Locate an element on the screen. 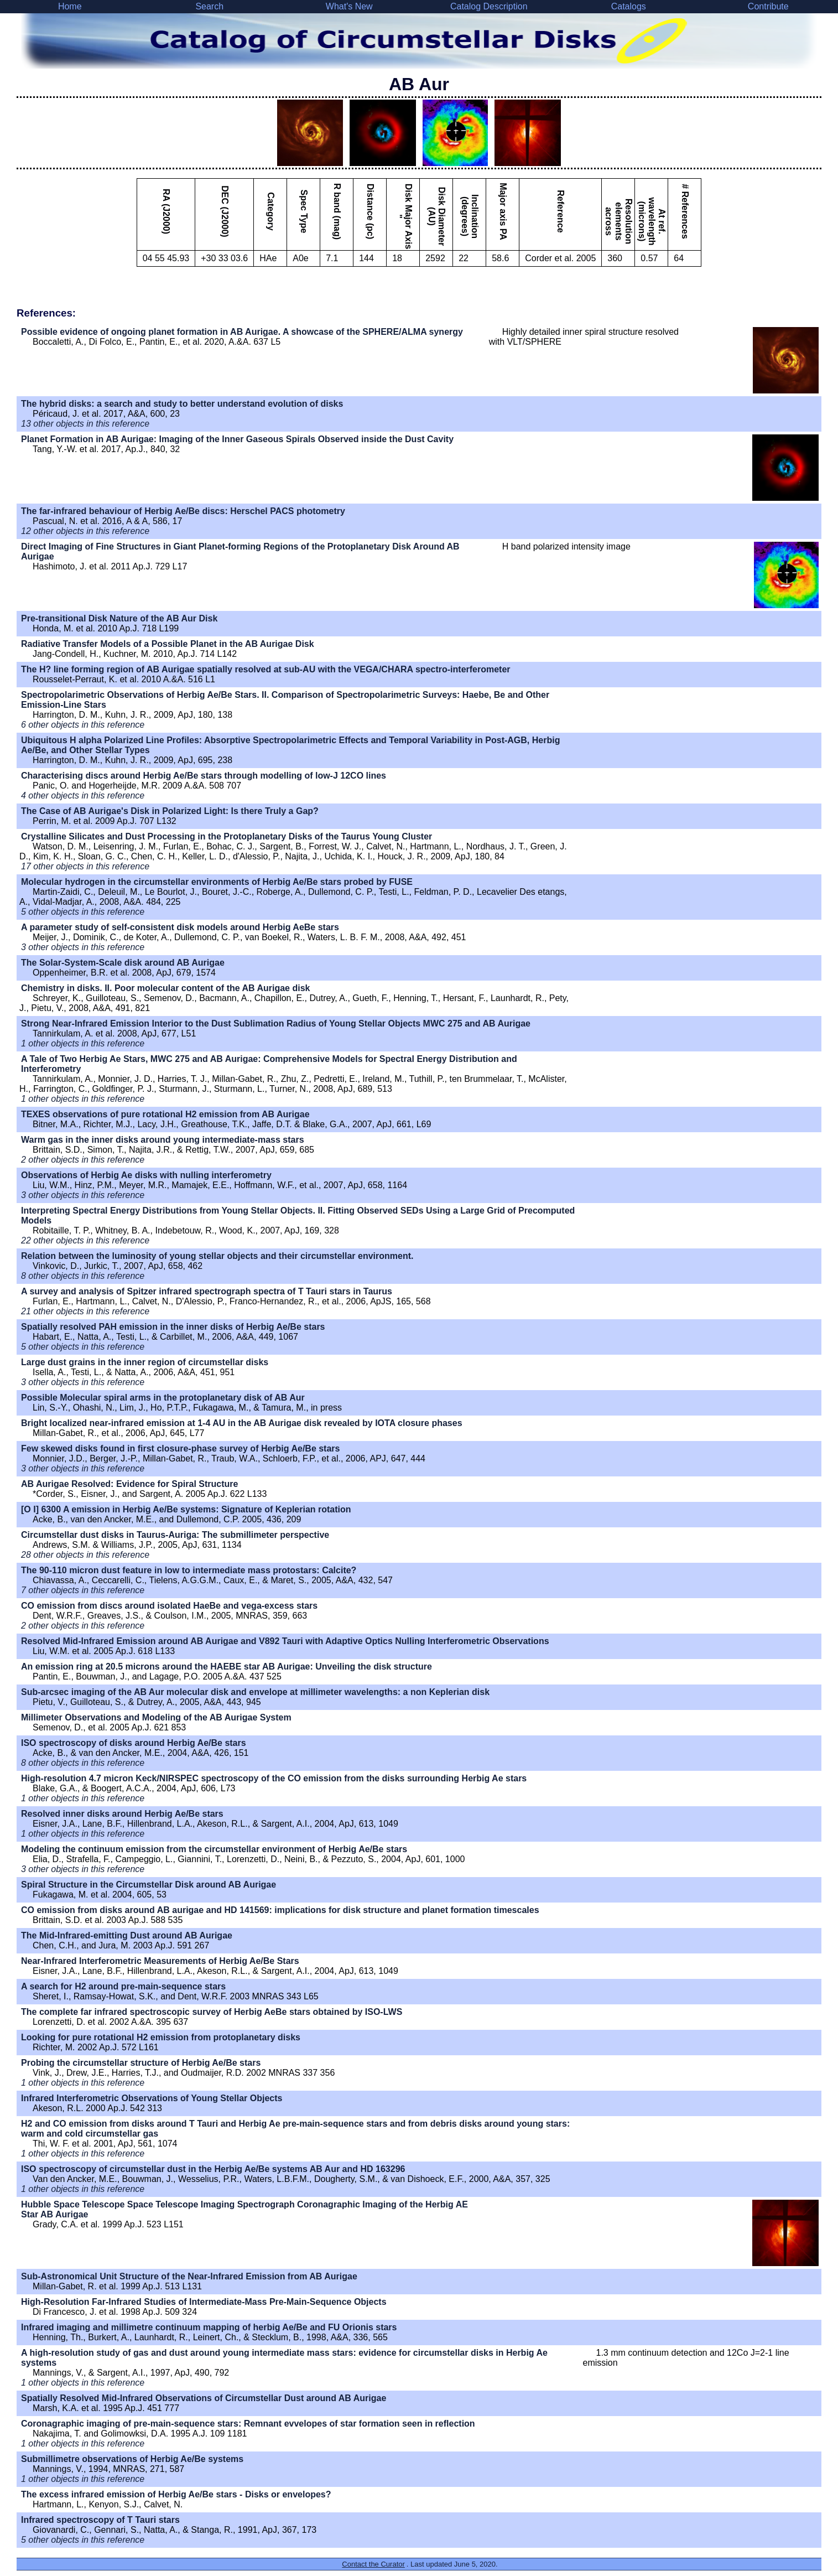 Image resolution: width=838 pixels, height=2576 pixels. Characterising discs around Herbig Ae/Be stars through modelling of low-J 12CO lines is located at coordinates (203, 775).